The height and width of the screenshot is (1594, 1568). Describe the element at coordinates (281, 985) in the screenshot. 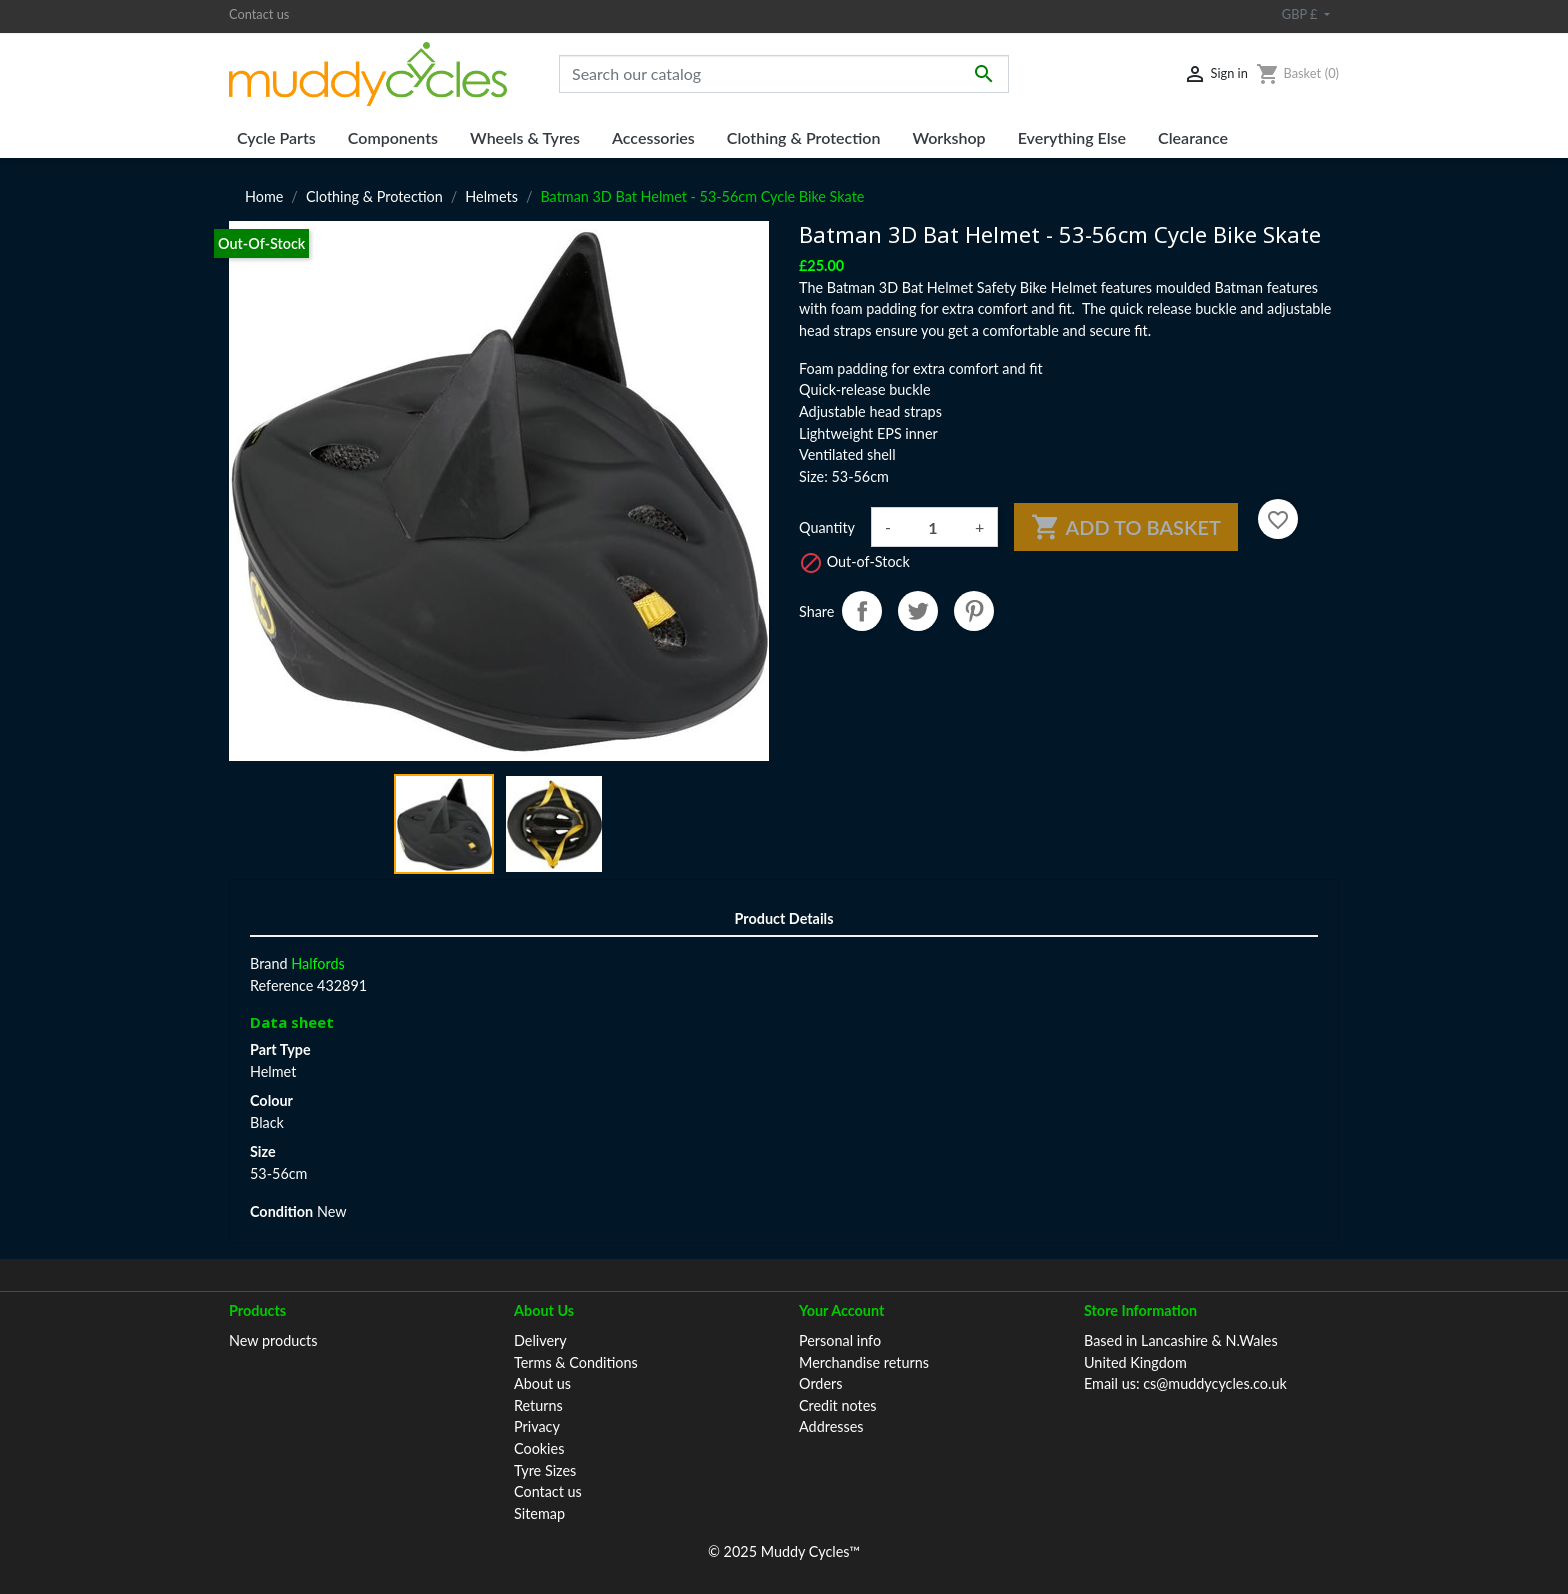

I see `Reference` at that location.